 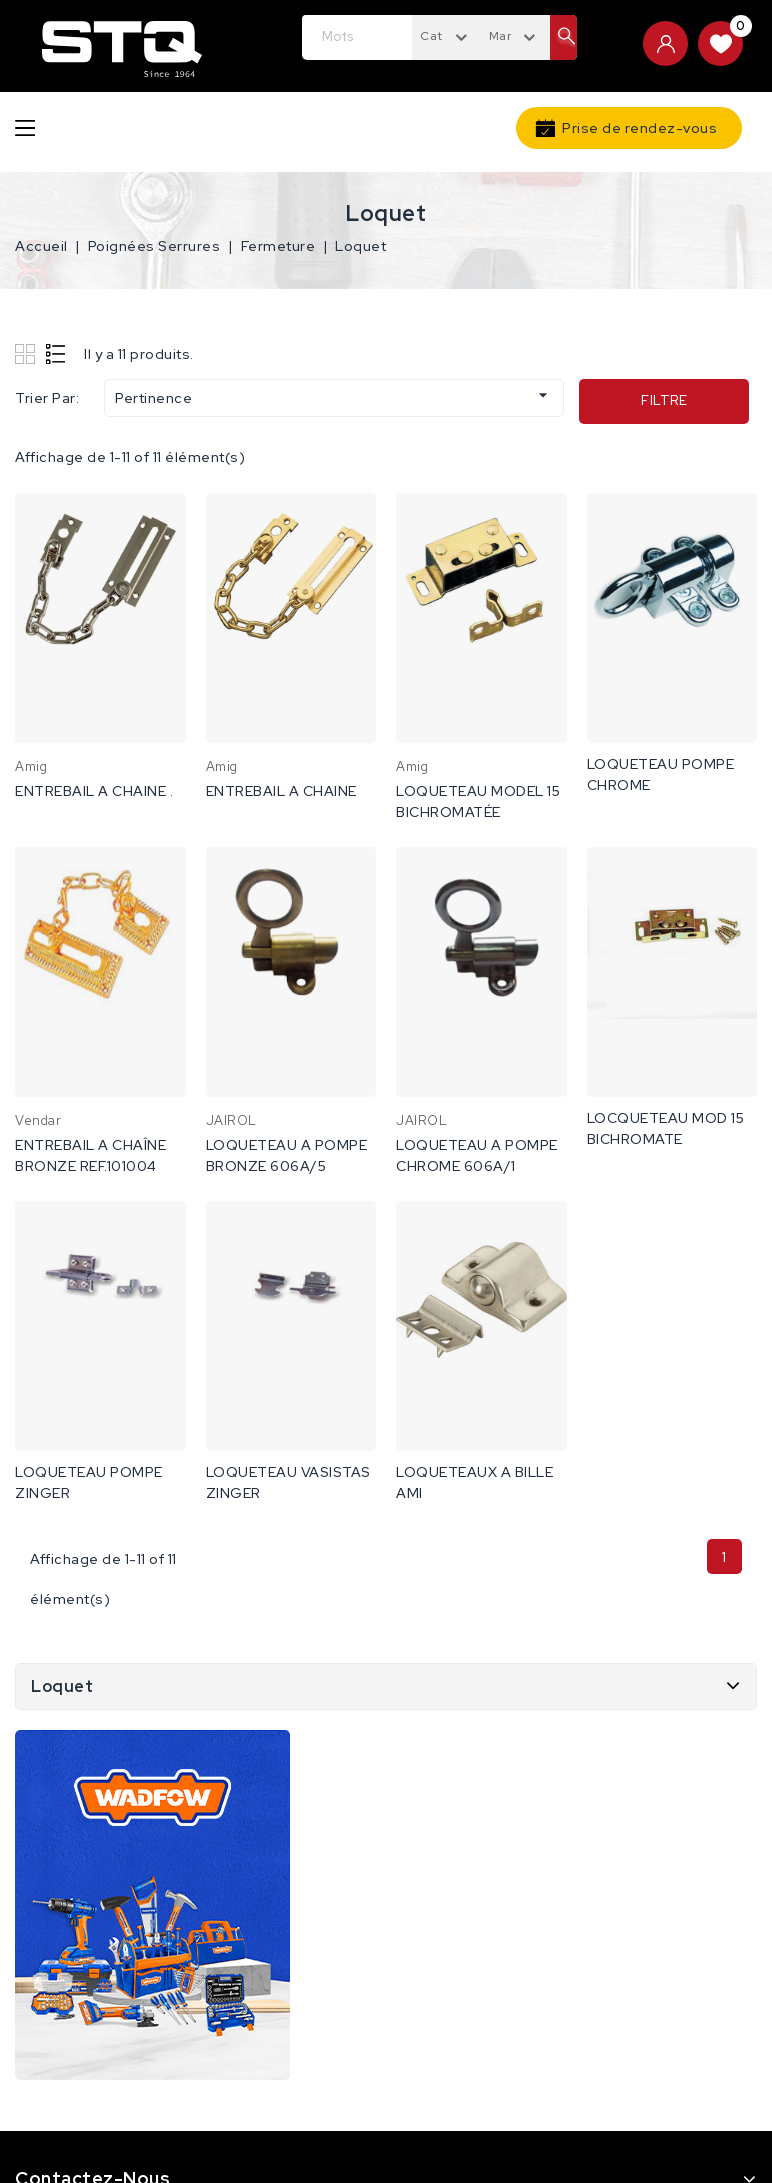 I want to click on ENTREBAIL A CHAINE ., so click(x=94, y=791).